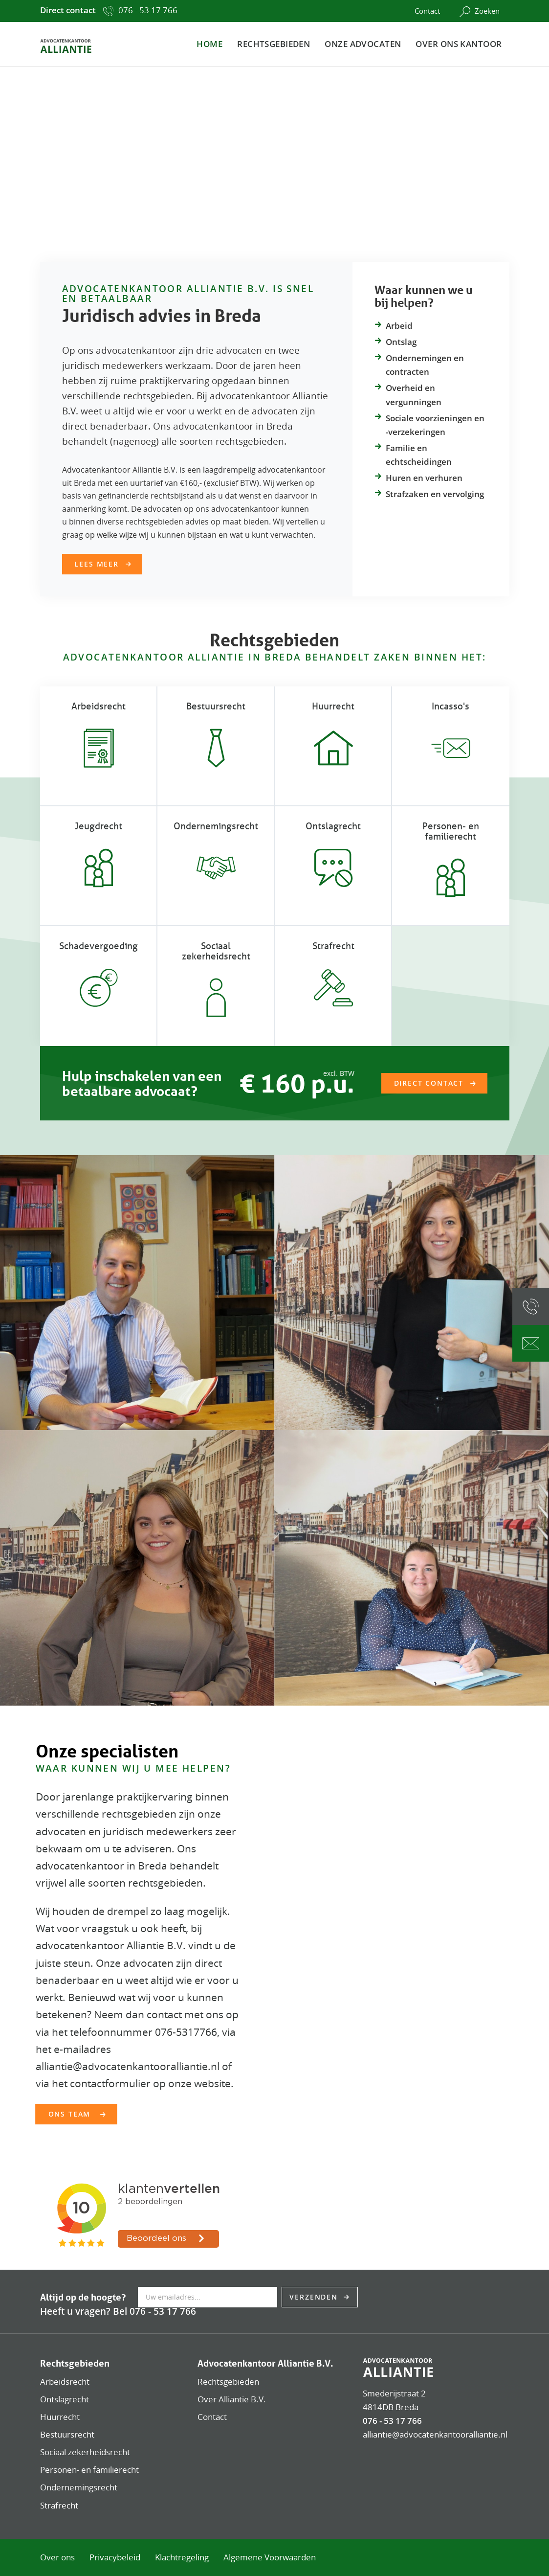 The width and height of the screenshot is (549, 2576). What do you see at coordinates (96, 564) in the screenshot?
I see `Lees meer` at bounding box center [96, 564].